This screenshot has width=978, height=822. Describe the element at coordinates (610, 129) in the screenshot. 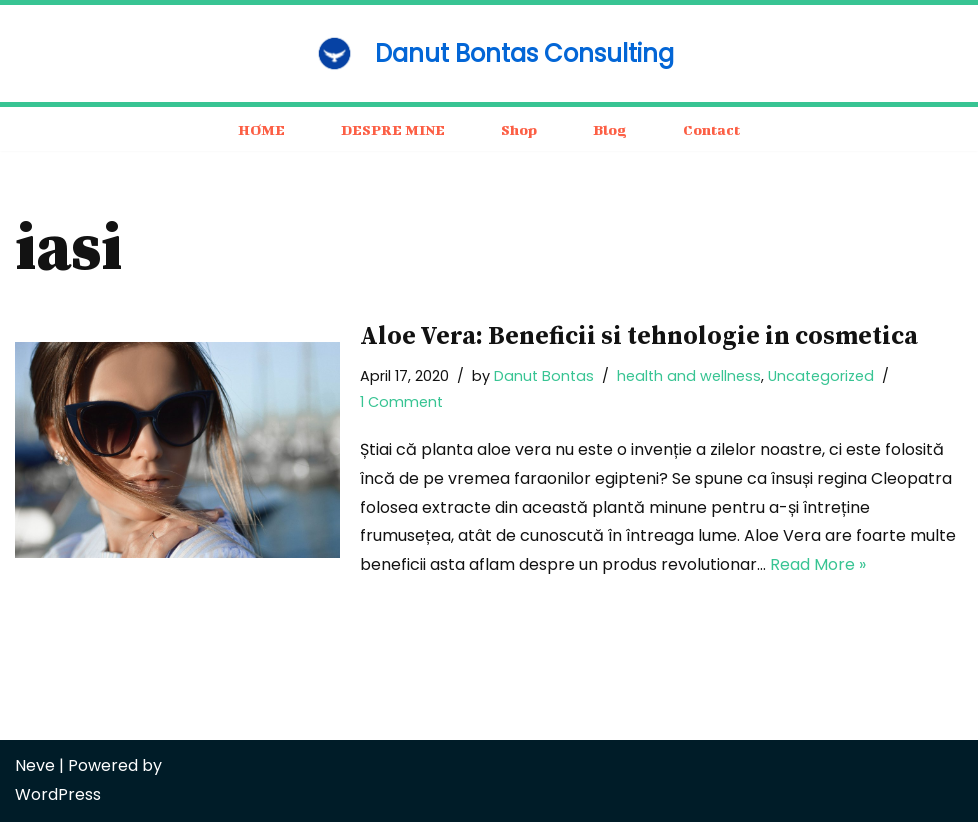

I see `Blog` at that location.